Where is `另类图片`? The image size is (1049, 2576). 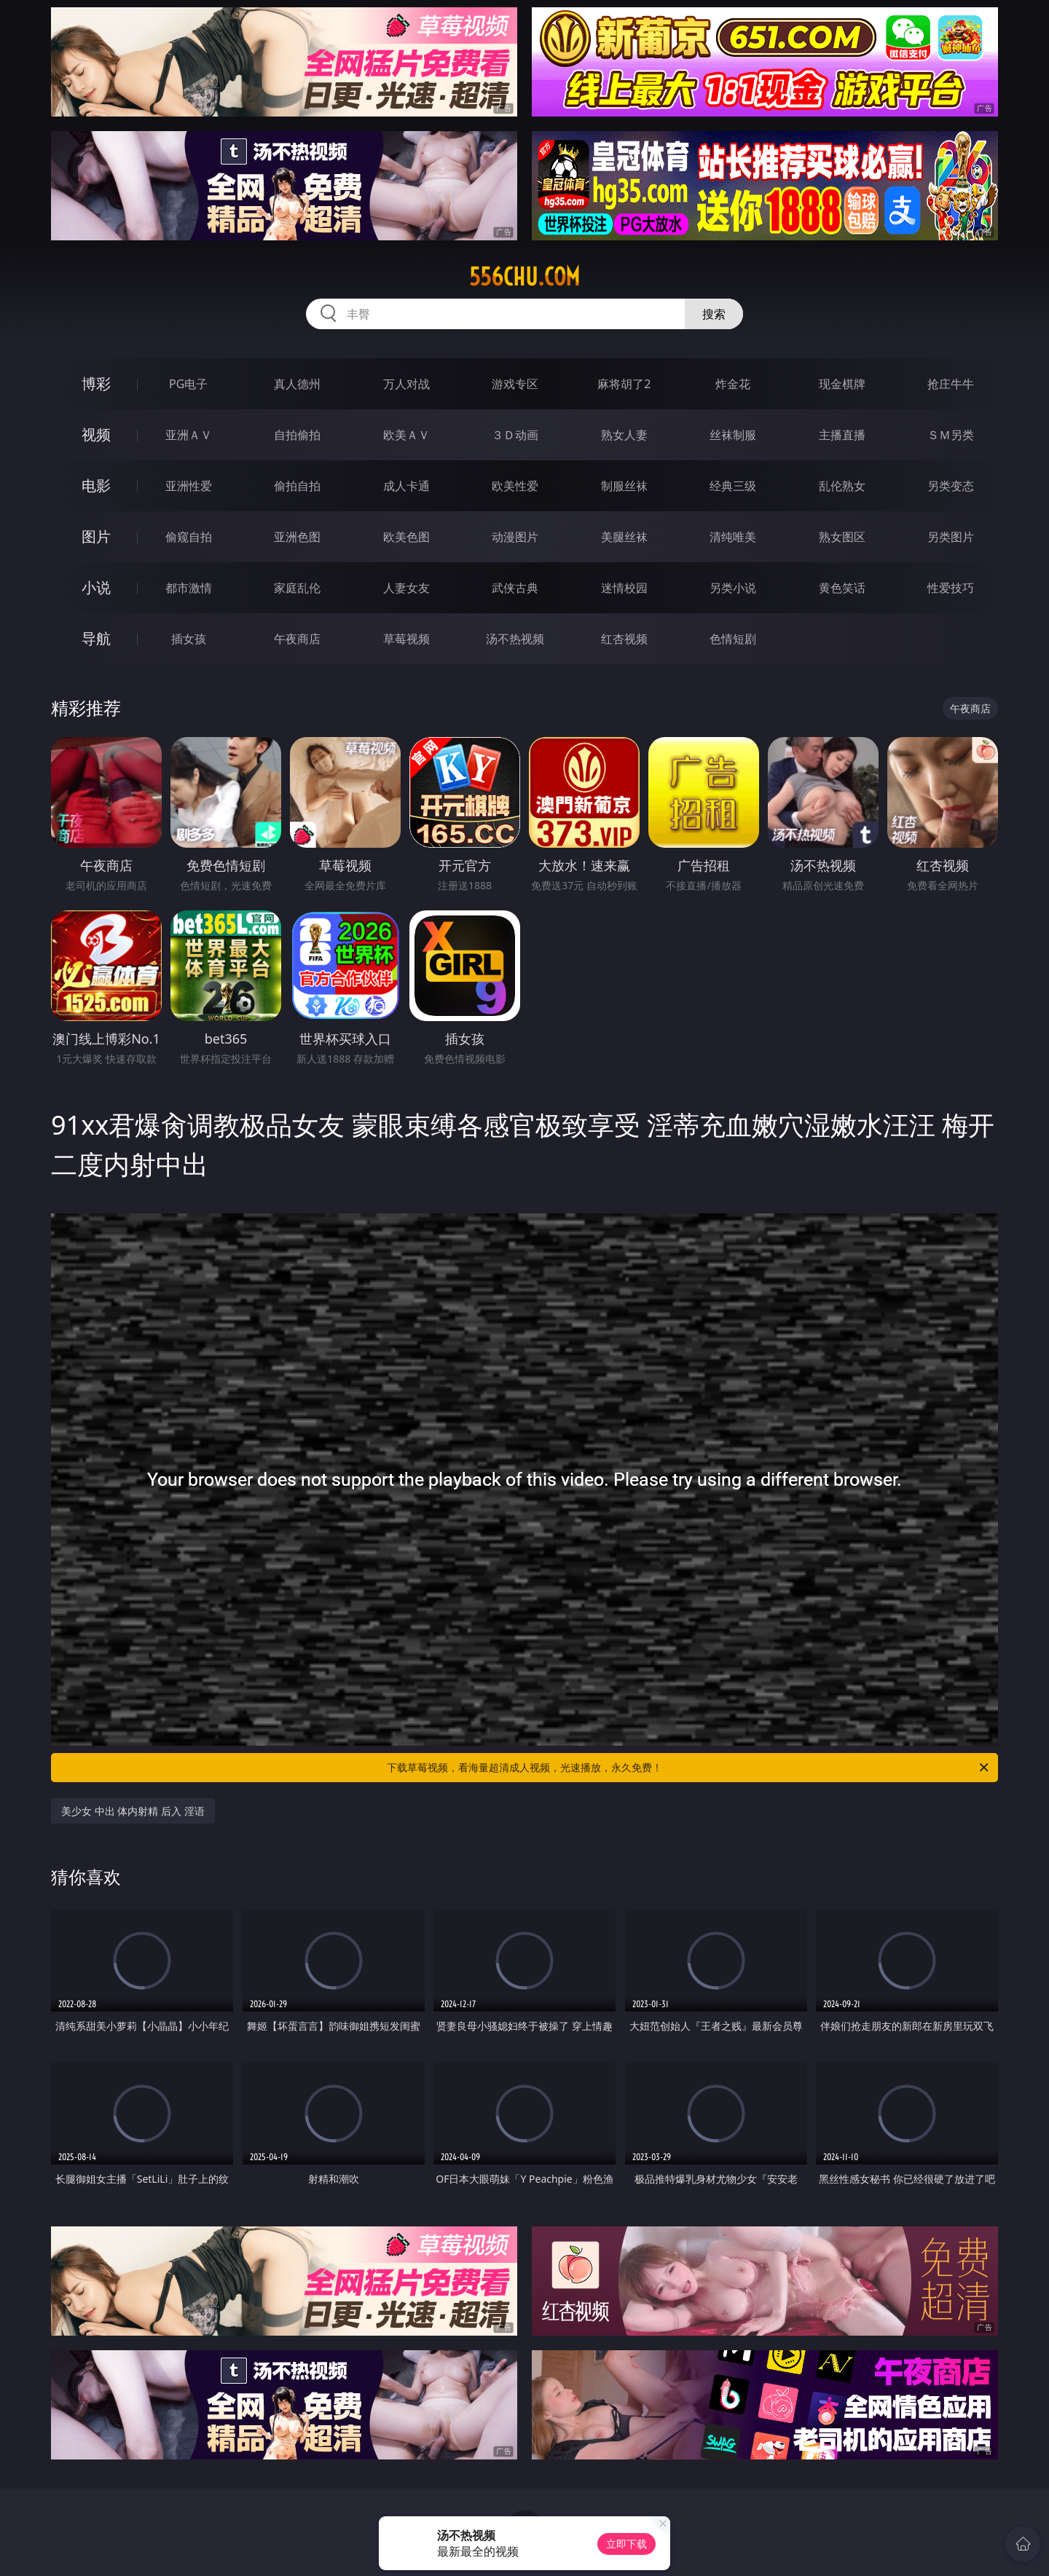
另类图片 is located at coordinates (950, 537).